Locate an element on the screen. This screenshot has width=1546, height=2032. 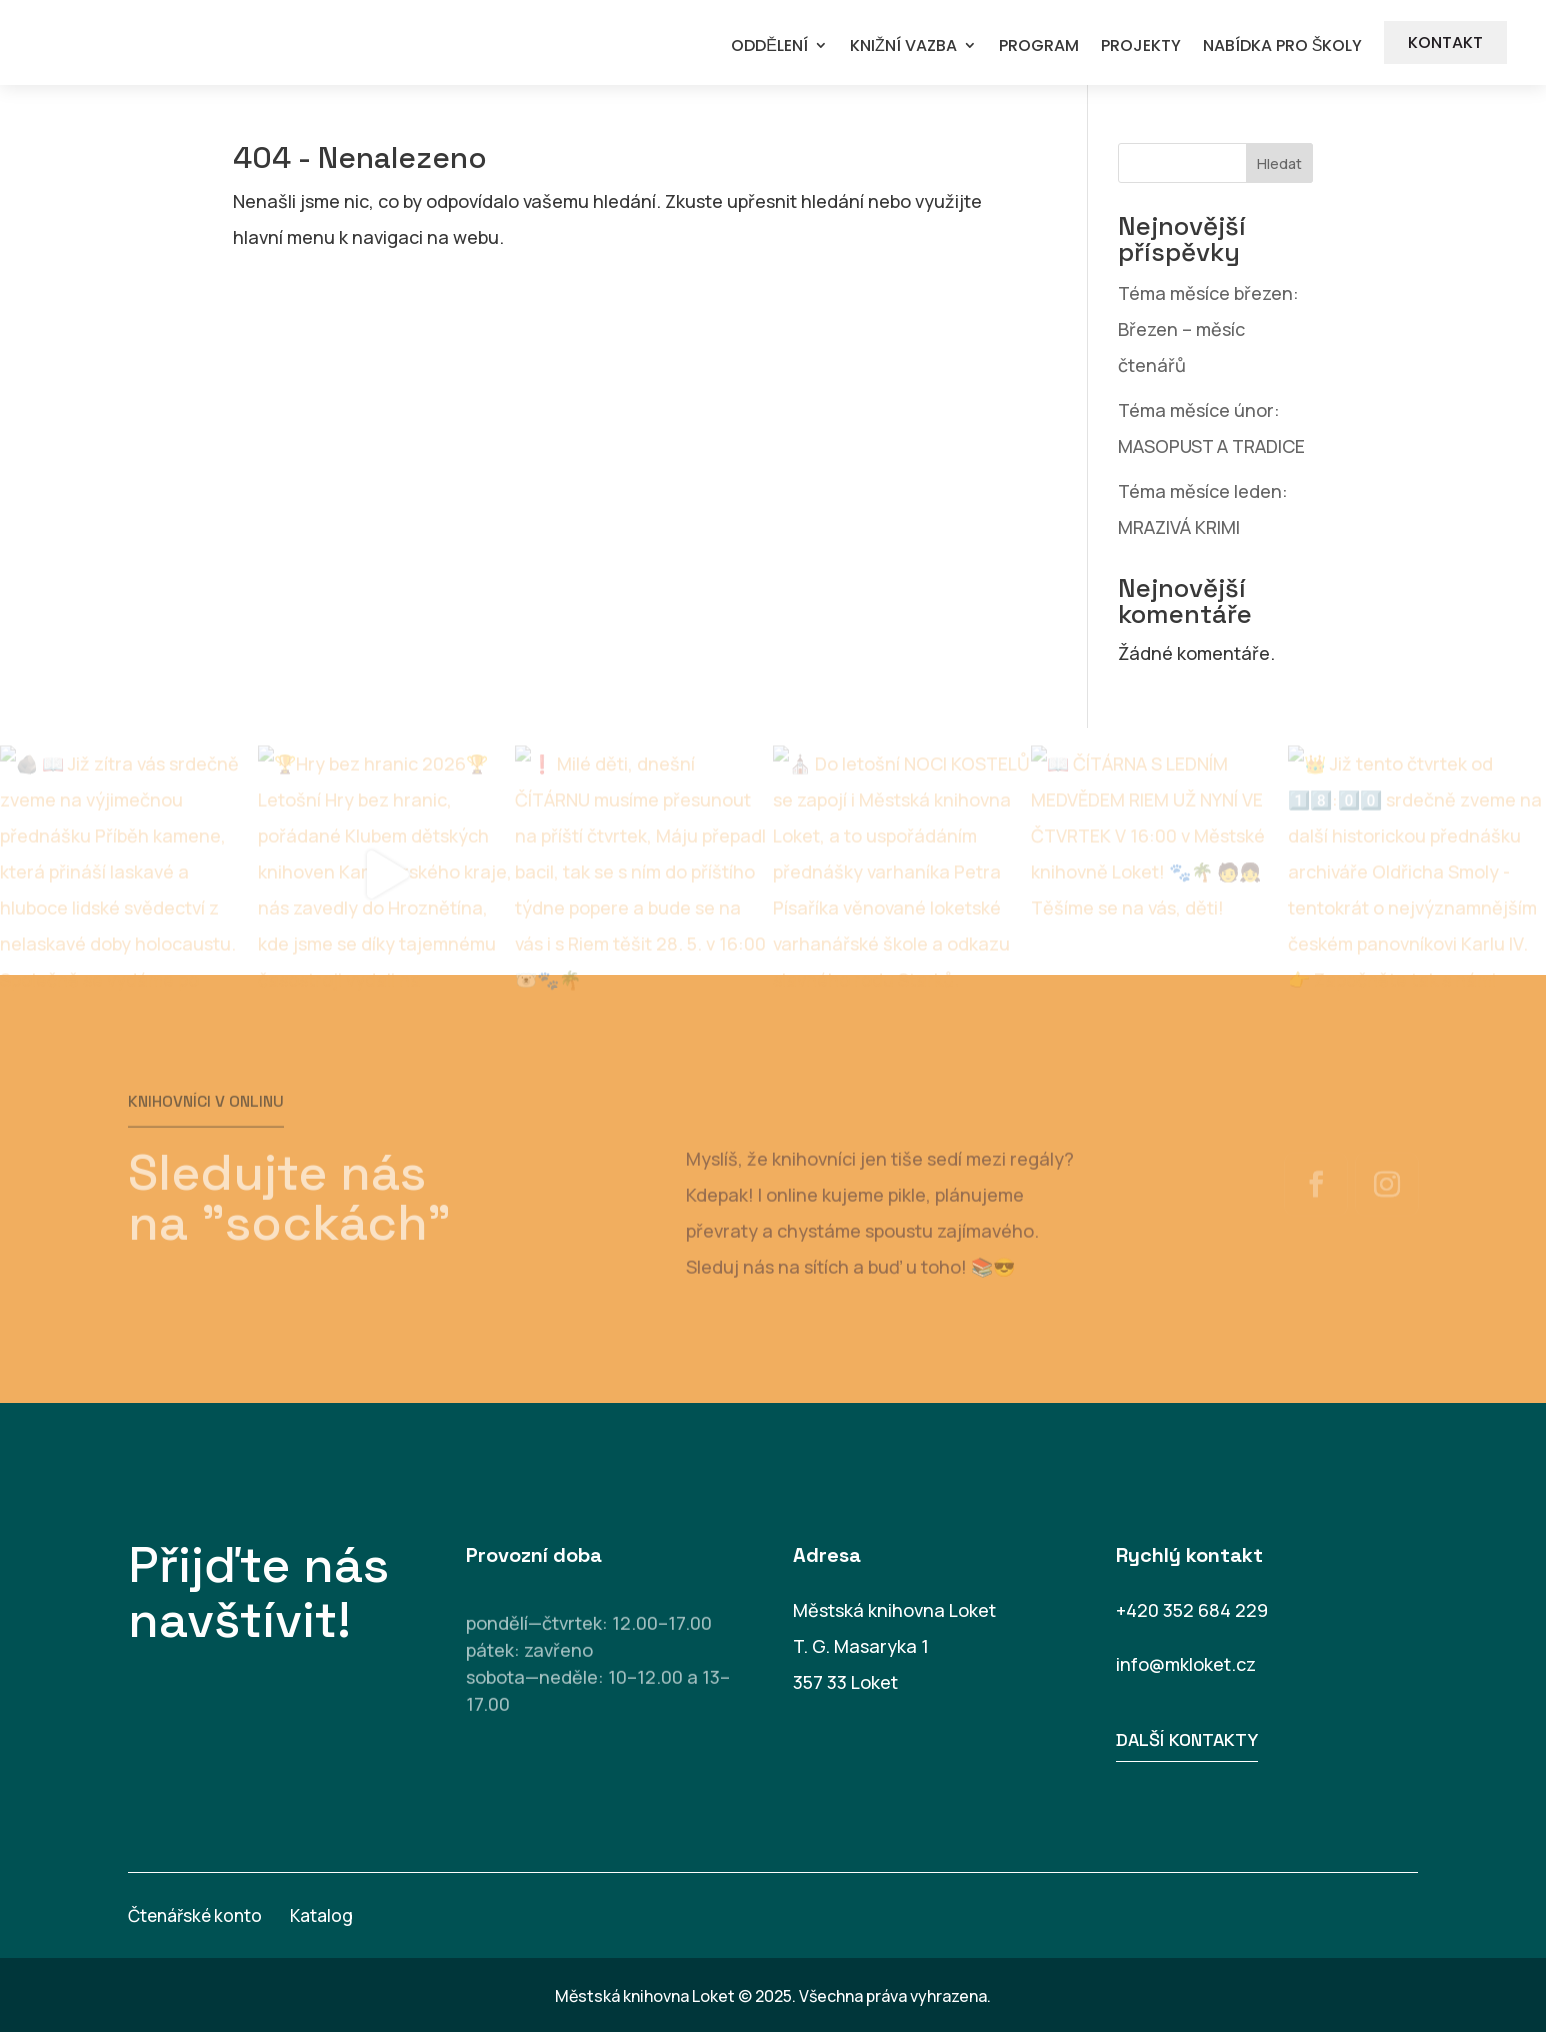
KONTAKT is located at coordinates (1445, 42).